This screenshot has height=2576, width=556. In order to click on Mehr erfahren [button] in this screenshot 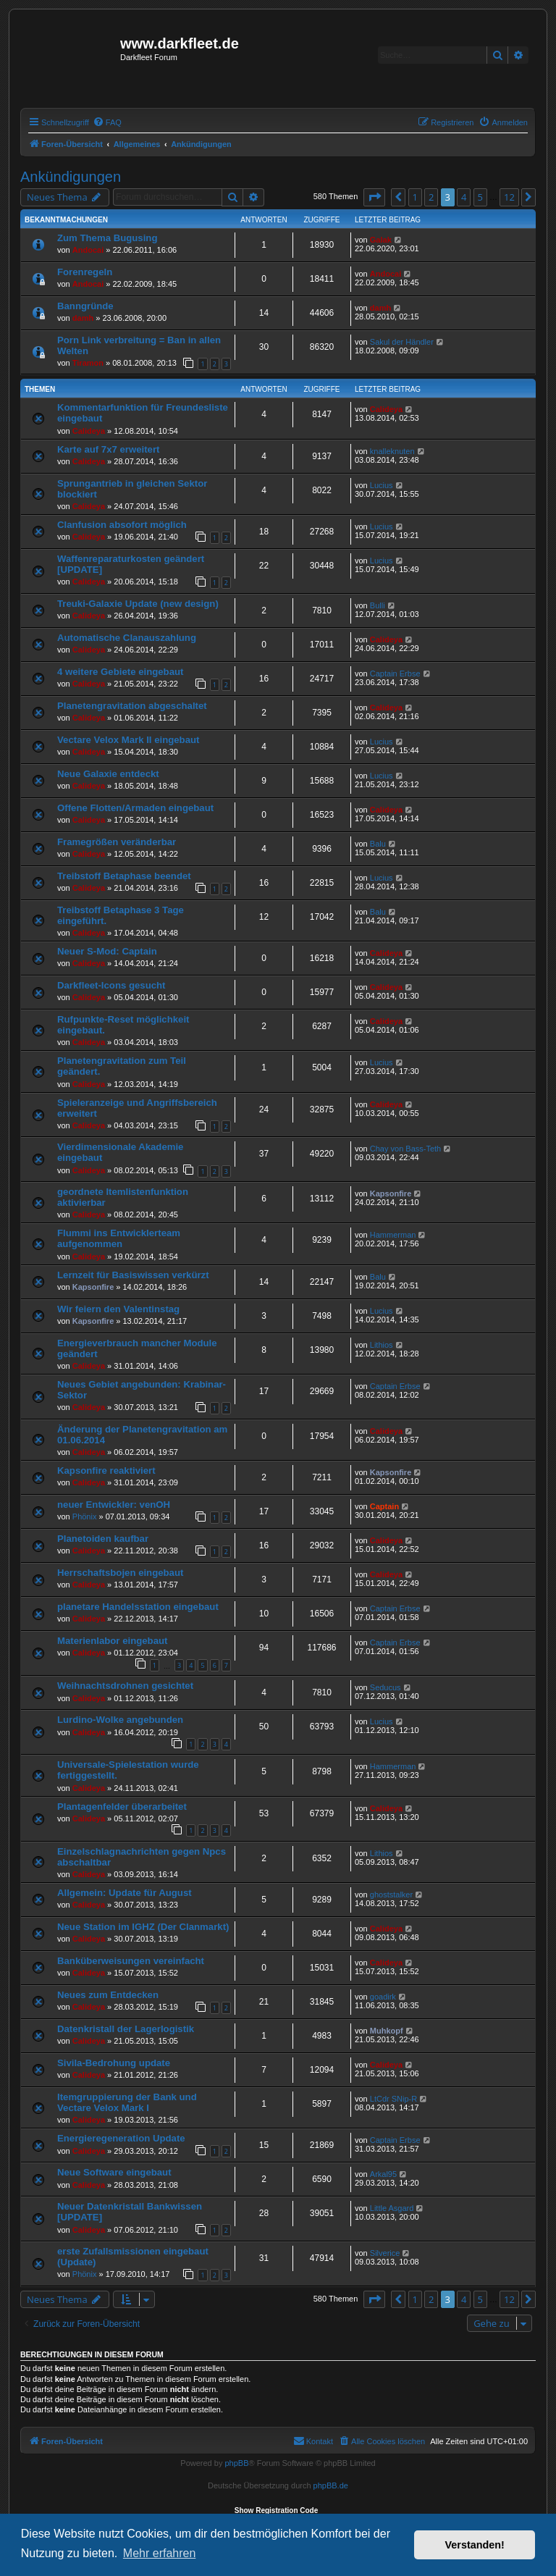, I will do `click(159, 2553)`.